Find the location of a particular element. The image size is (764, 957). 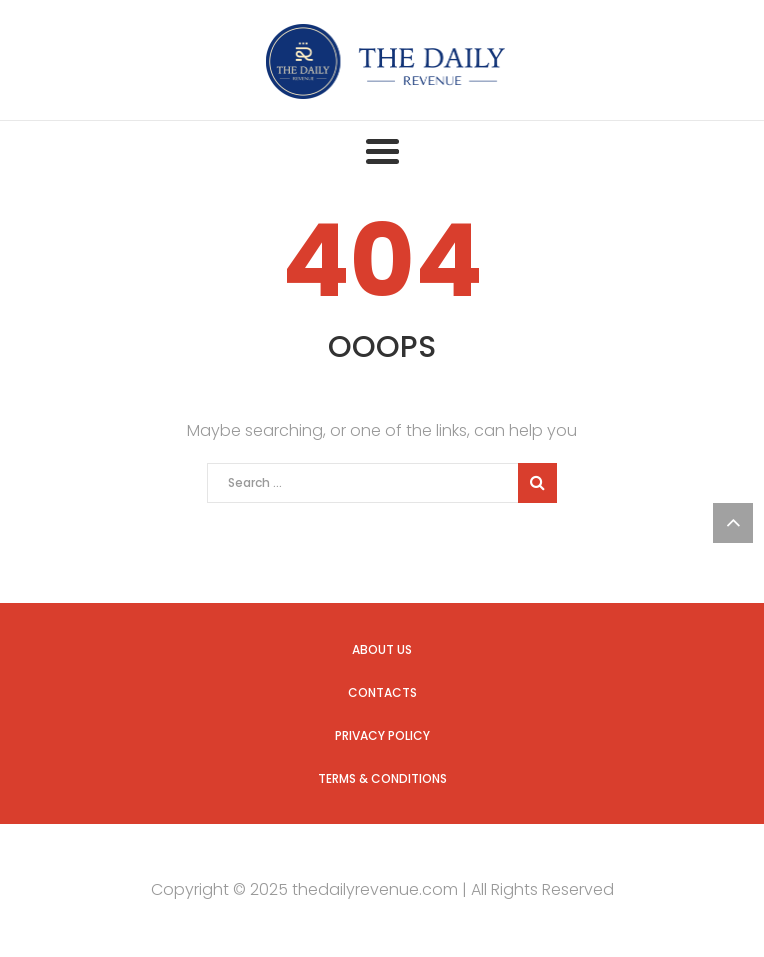

Privacy Policy is located at coordinates (382, 735).